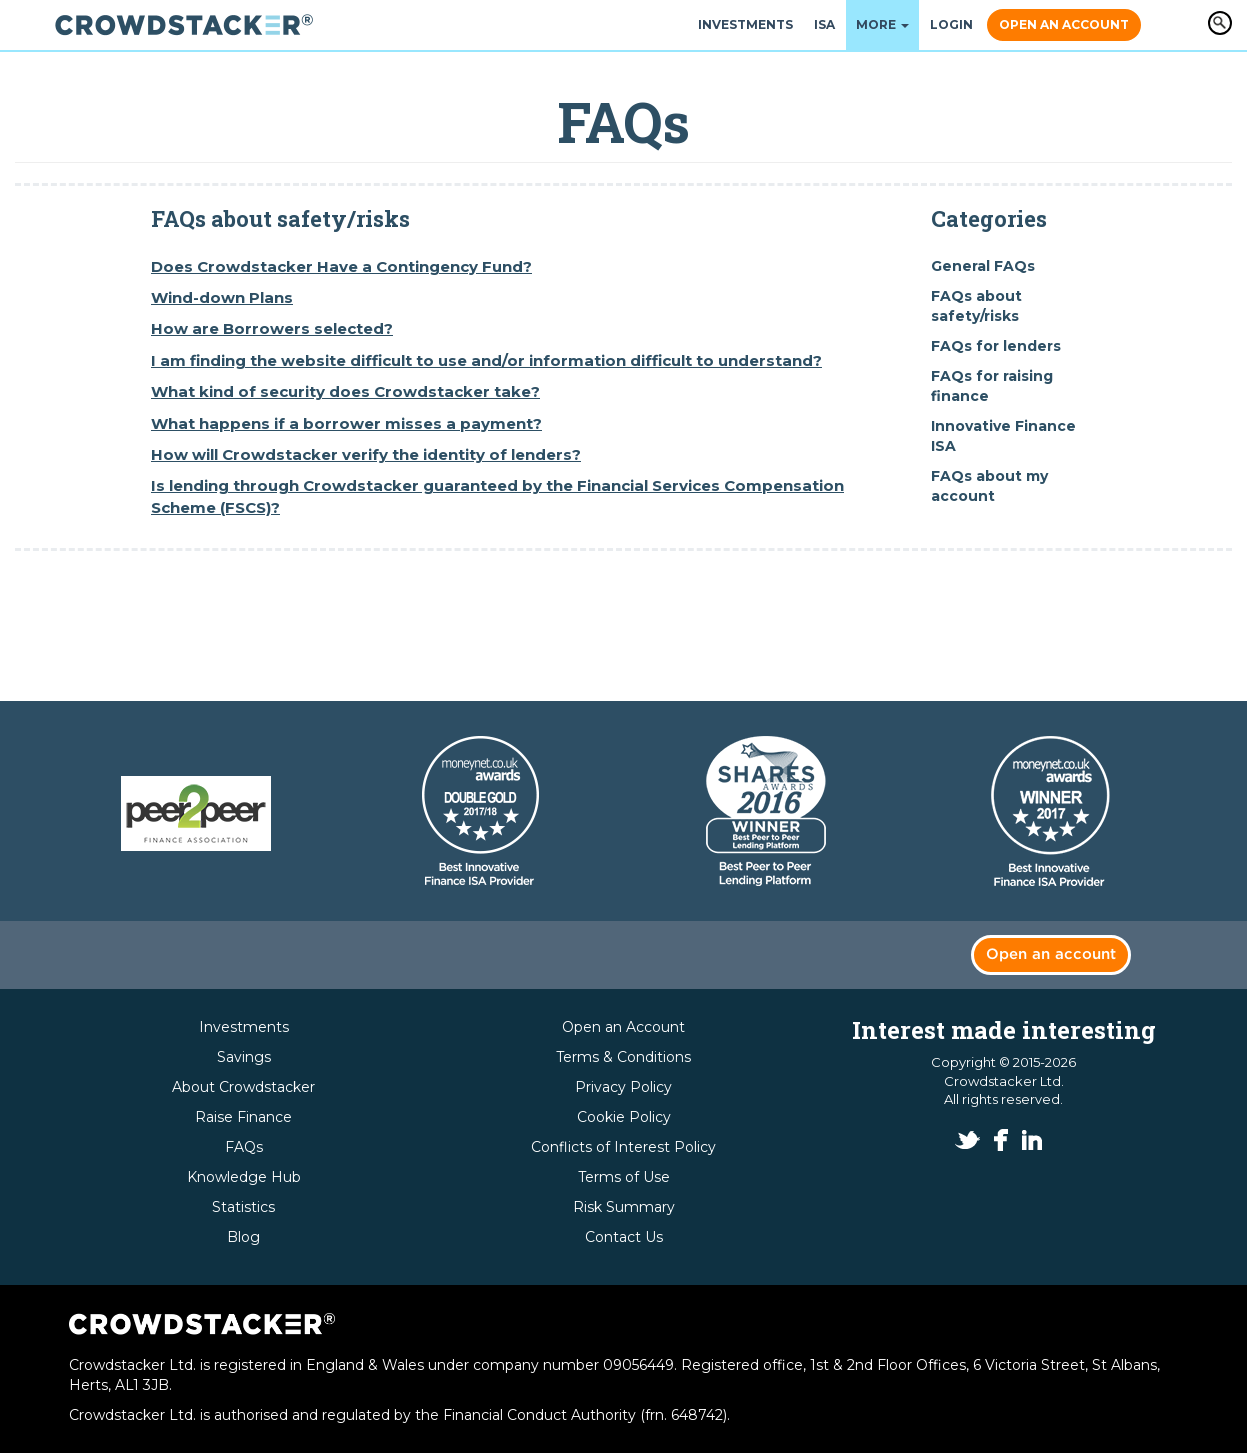  What do you see at coordinates (745, 24) in the screenshot?
I see `Investments` at bounding box center [745, 24].